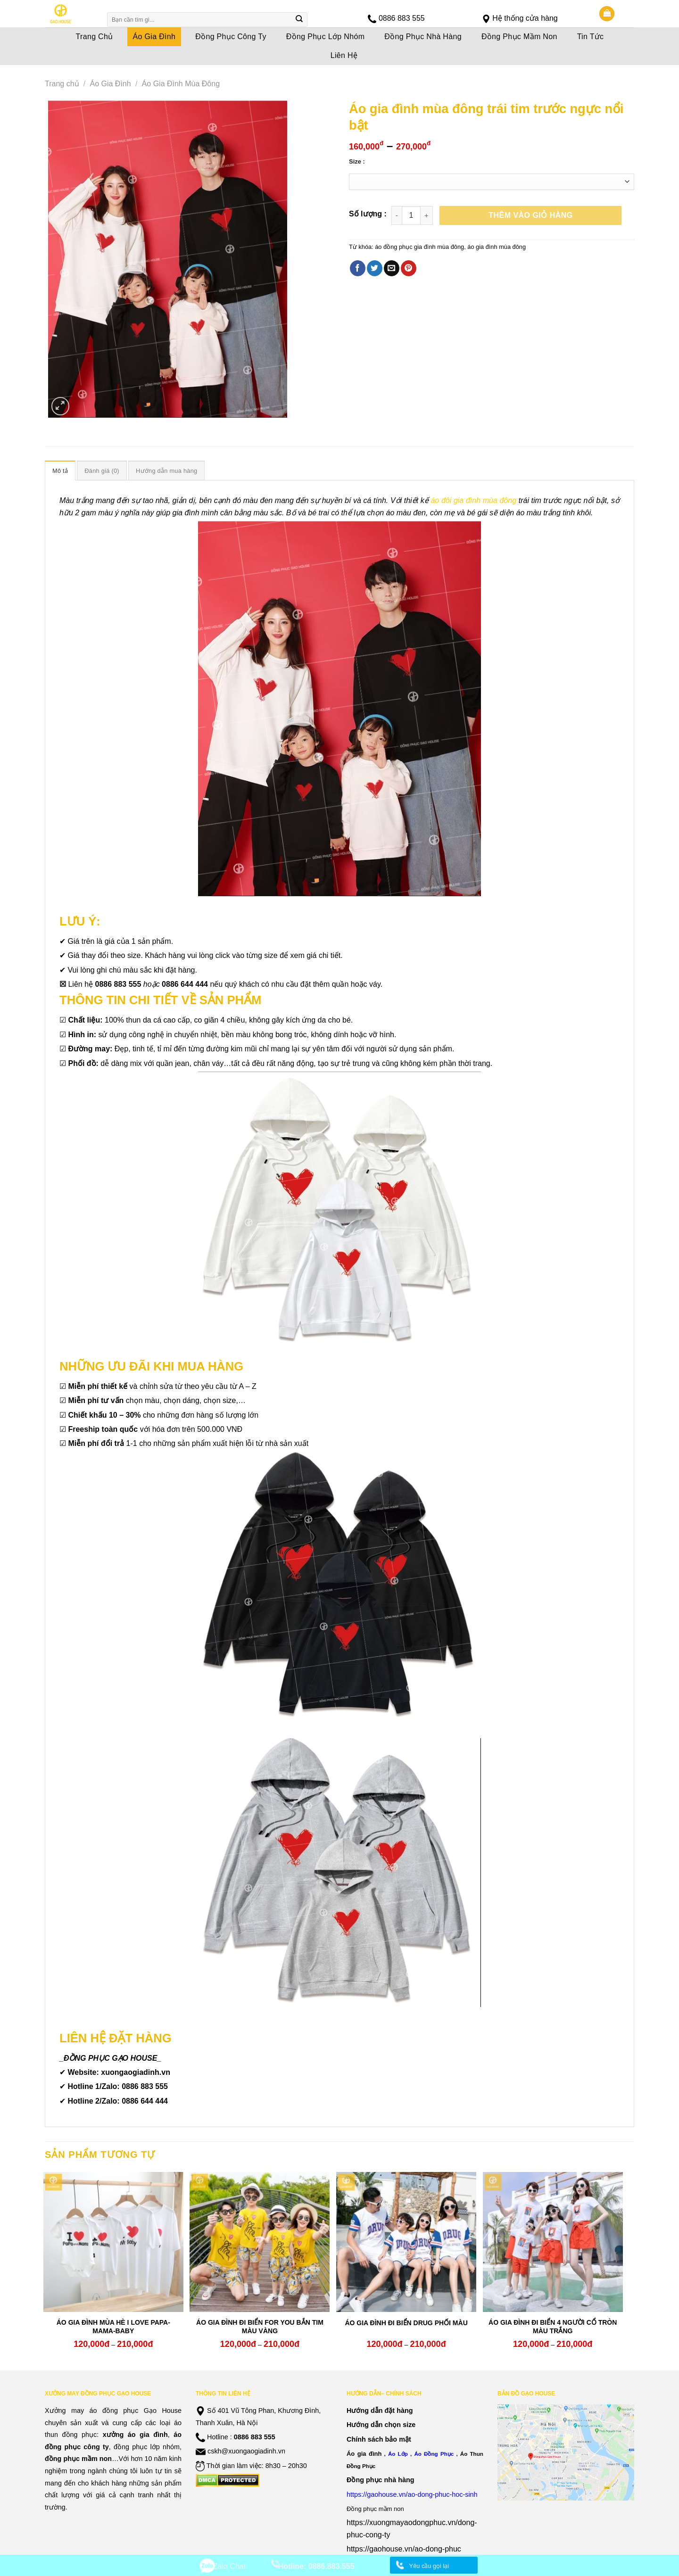 This screenshot has width=679, height=2576. Describe the element at coordinates (101, 470) in the screenshot. I see `Đánh giá (0)` at that location.